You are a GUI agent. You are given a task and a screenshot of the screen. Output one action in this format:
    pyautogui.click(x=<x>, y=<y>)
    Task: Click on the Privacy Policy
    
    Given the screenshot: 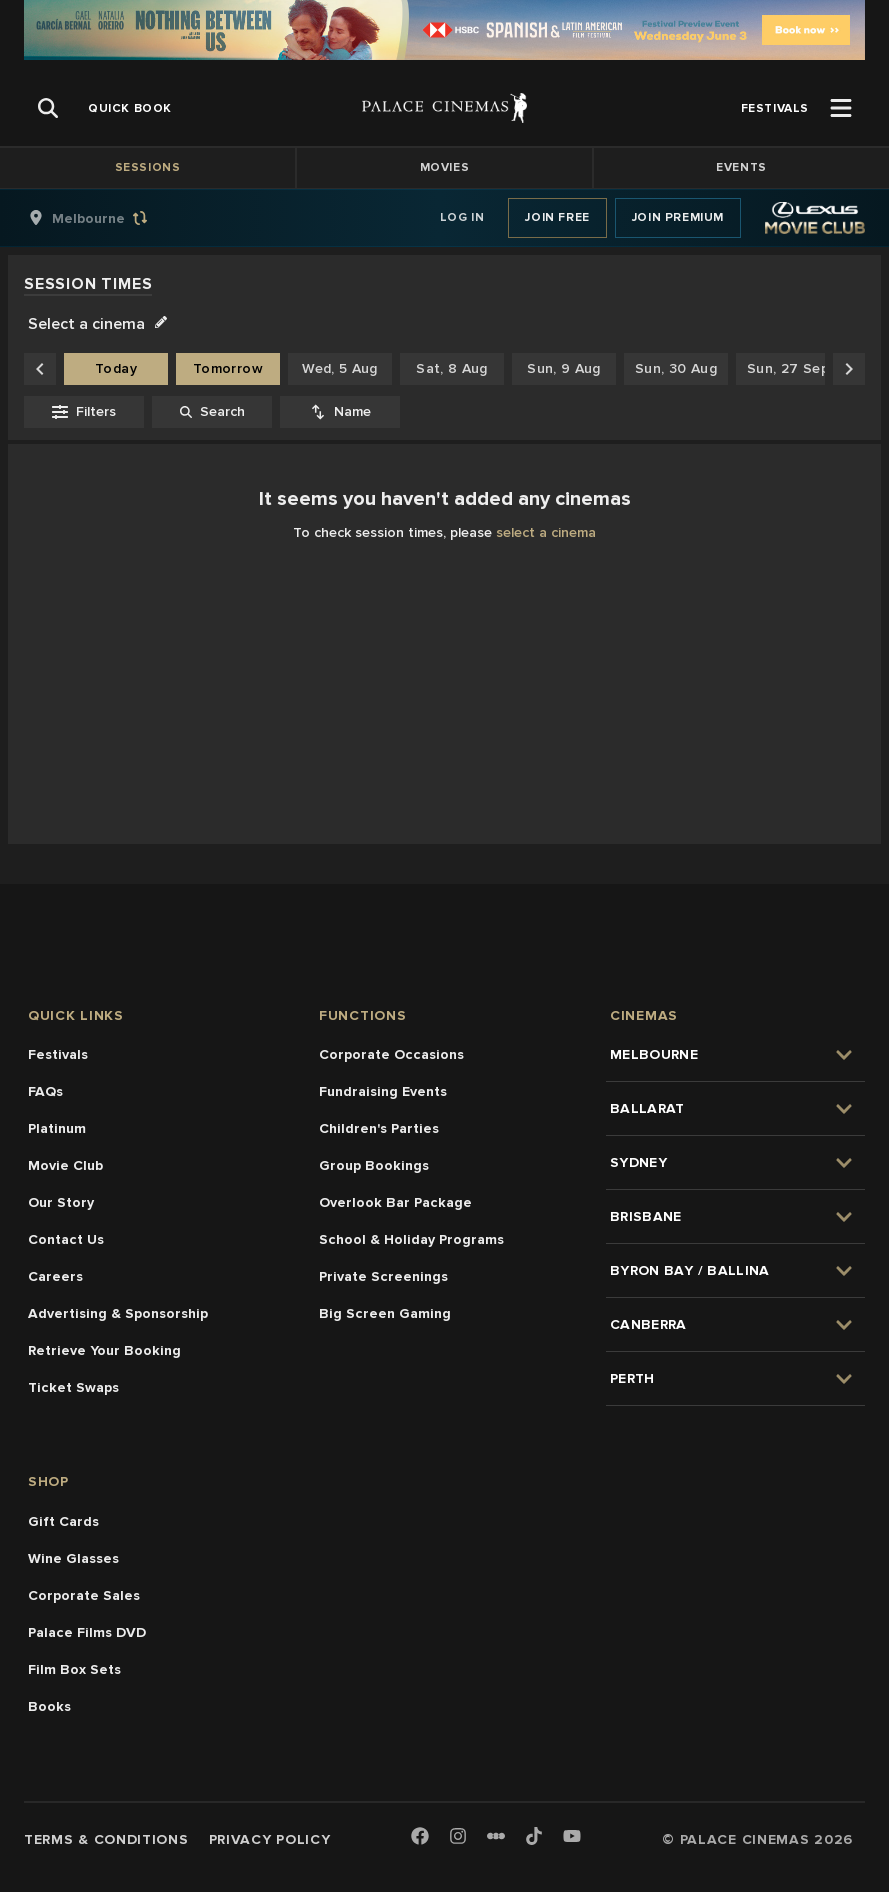 What is the action you would take?
    pyautogui.click(x=270, y=1839)
    